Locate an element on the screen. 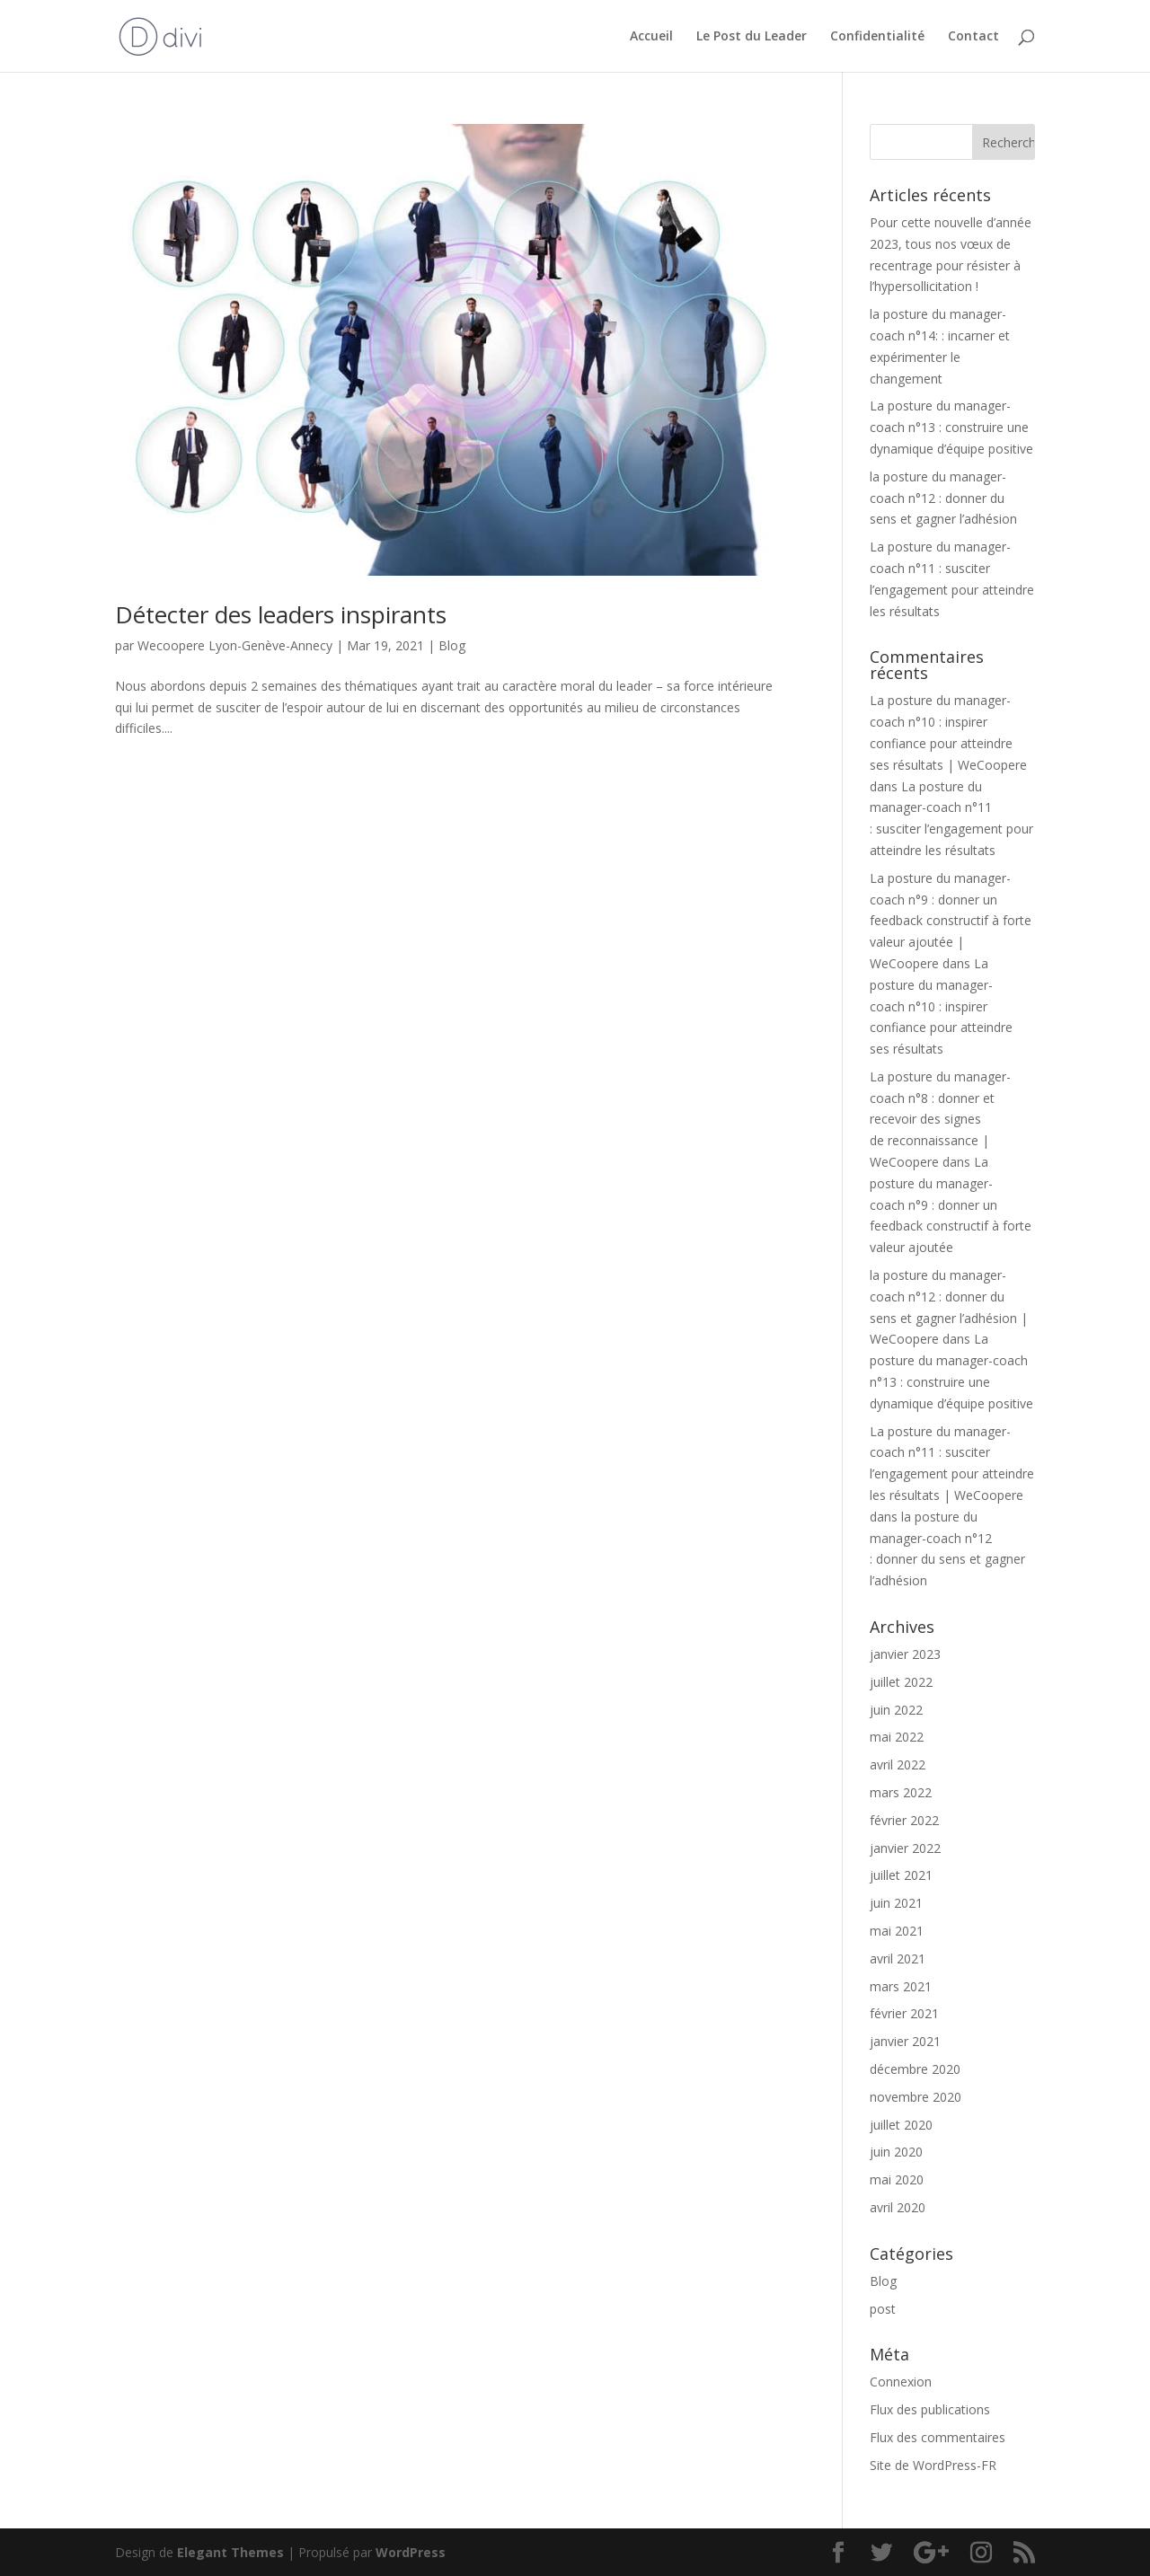  Contact is located at coordinates (973, 37).